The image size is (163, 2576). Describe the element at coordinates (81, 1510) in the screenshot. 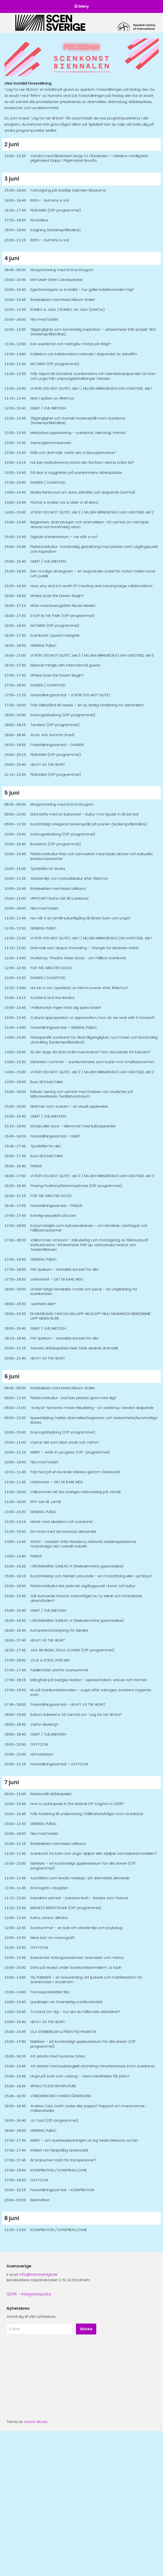

I see `[Växla synlighet för "“Avtryck” När konst möter inkludering – En workshop i kreativt skapande"]` at that location.